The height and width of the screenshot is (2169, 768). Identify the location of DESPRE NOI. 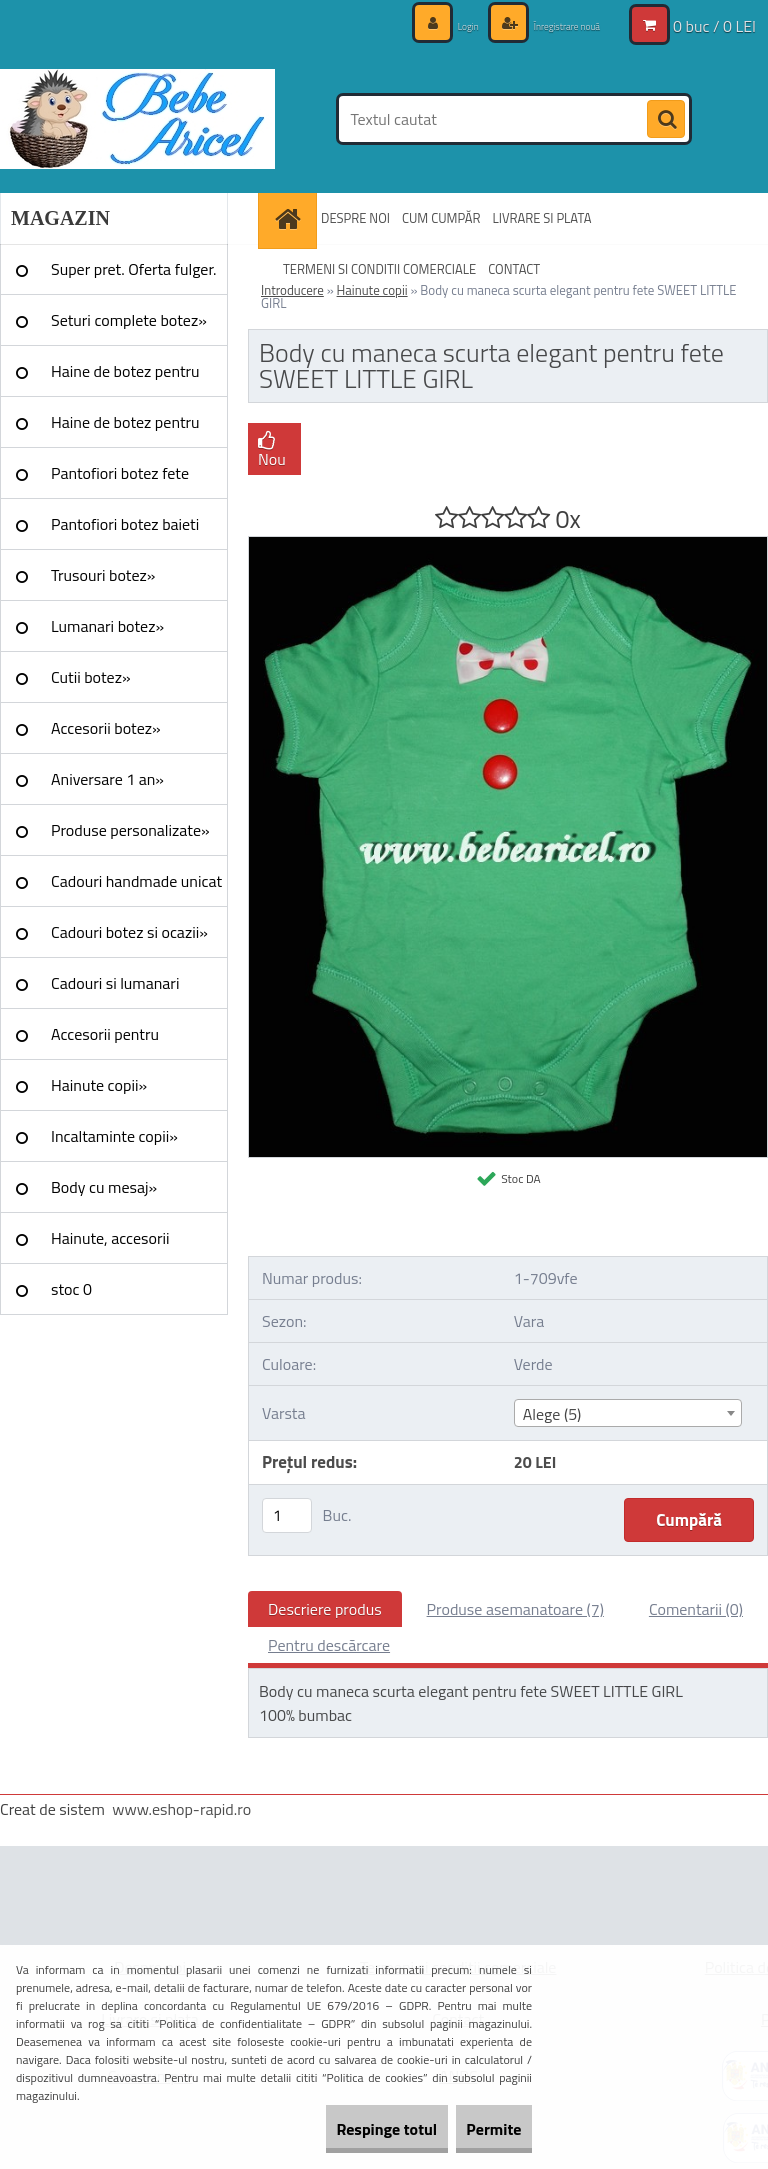
(355, 218).